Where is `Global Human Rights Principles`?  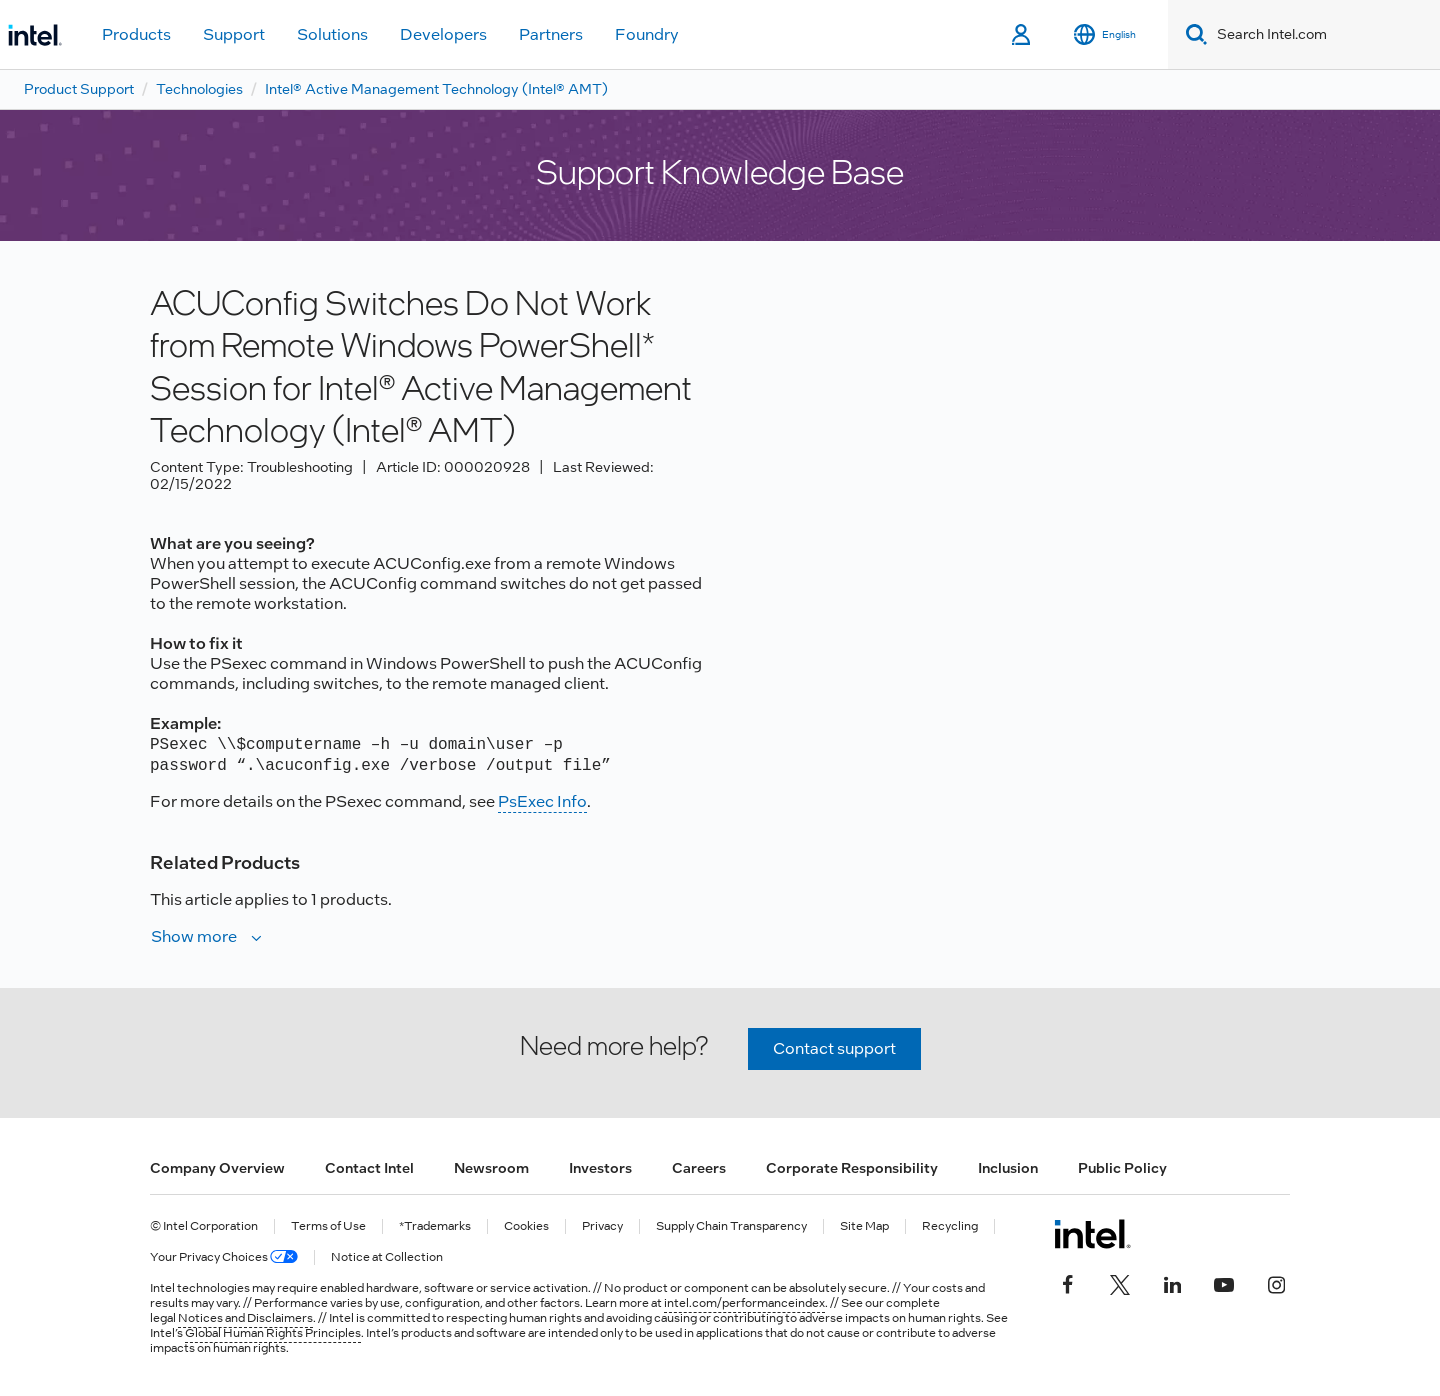
Global Human Rights Principles is located at coordinates (273, 1333).